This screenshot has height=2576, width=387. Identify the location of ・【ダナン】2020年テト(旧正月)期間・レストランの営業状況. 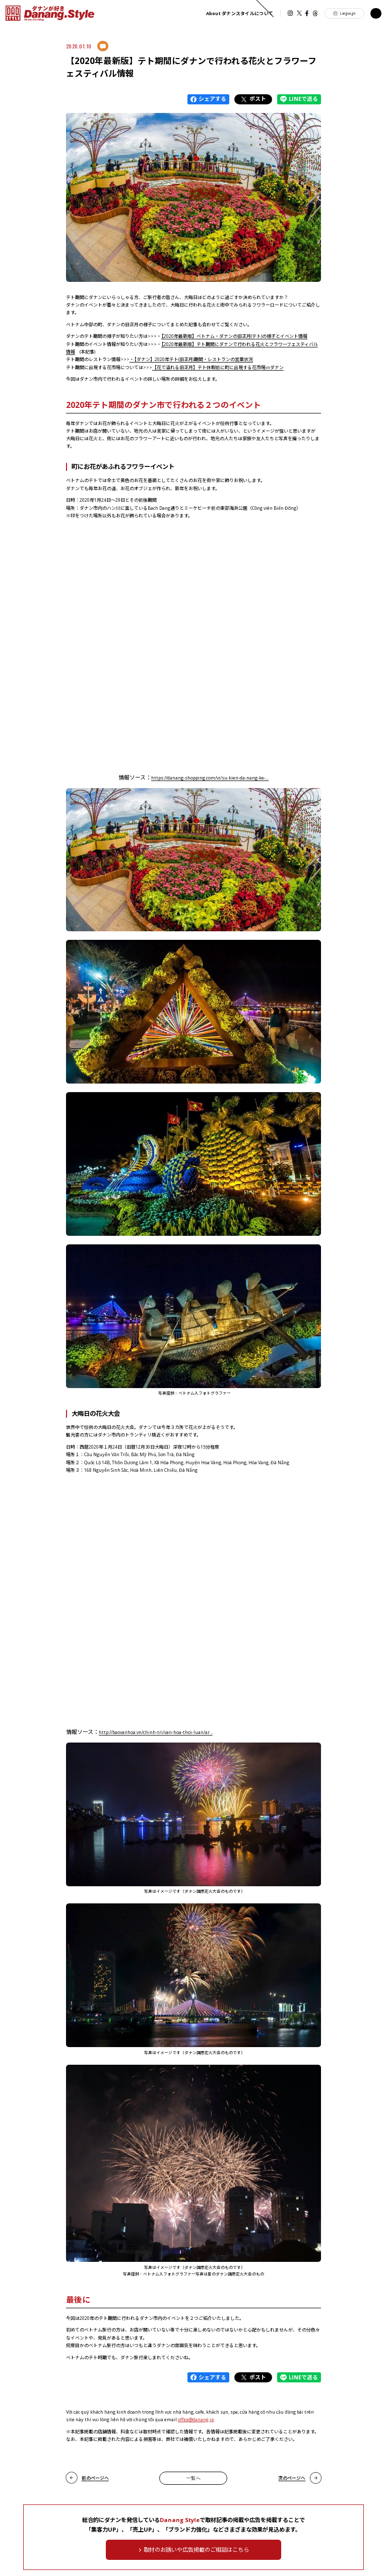
(191, 359).